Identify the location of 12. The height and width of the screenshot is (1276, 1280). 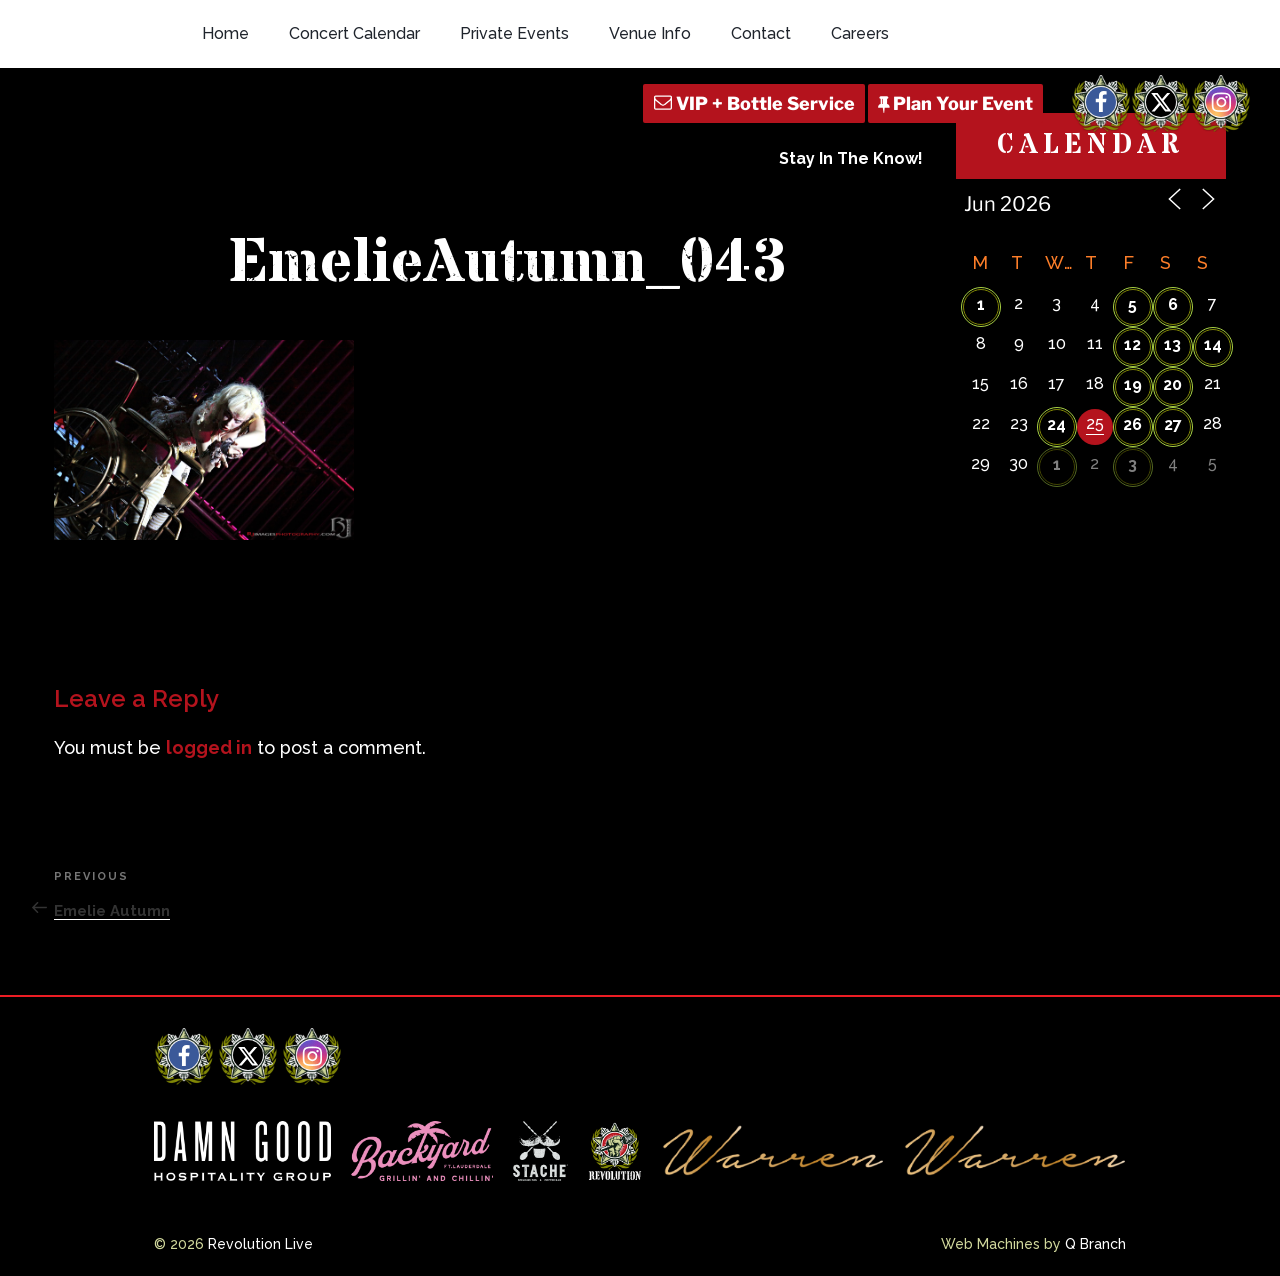
(1132, 344).